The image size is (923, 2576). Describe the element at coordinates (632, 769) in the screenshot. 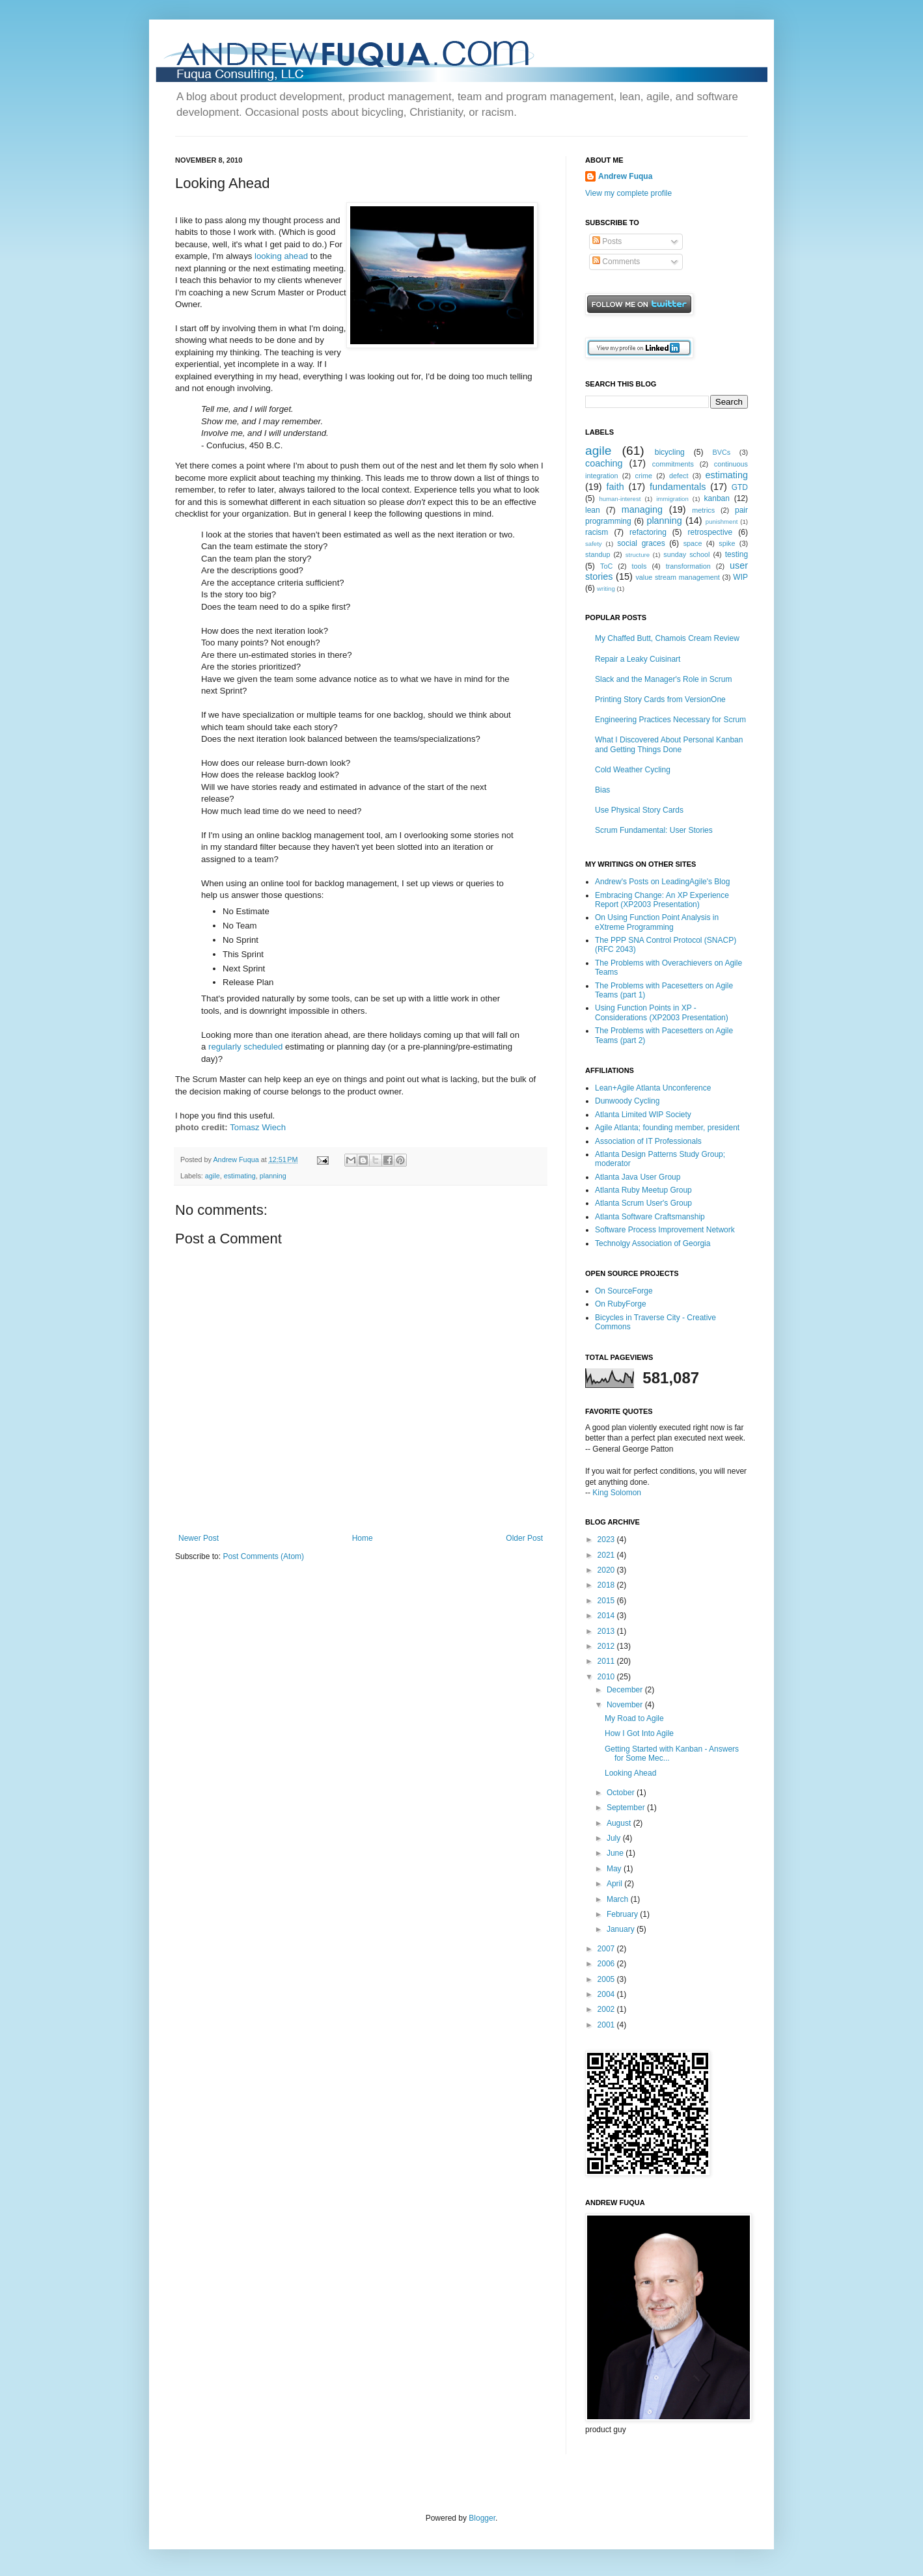

I see `Cold Weather Cycling` at that location.